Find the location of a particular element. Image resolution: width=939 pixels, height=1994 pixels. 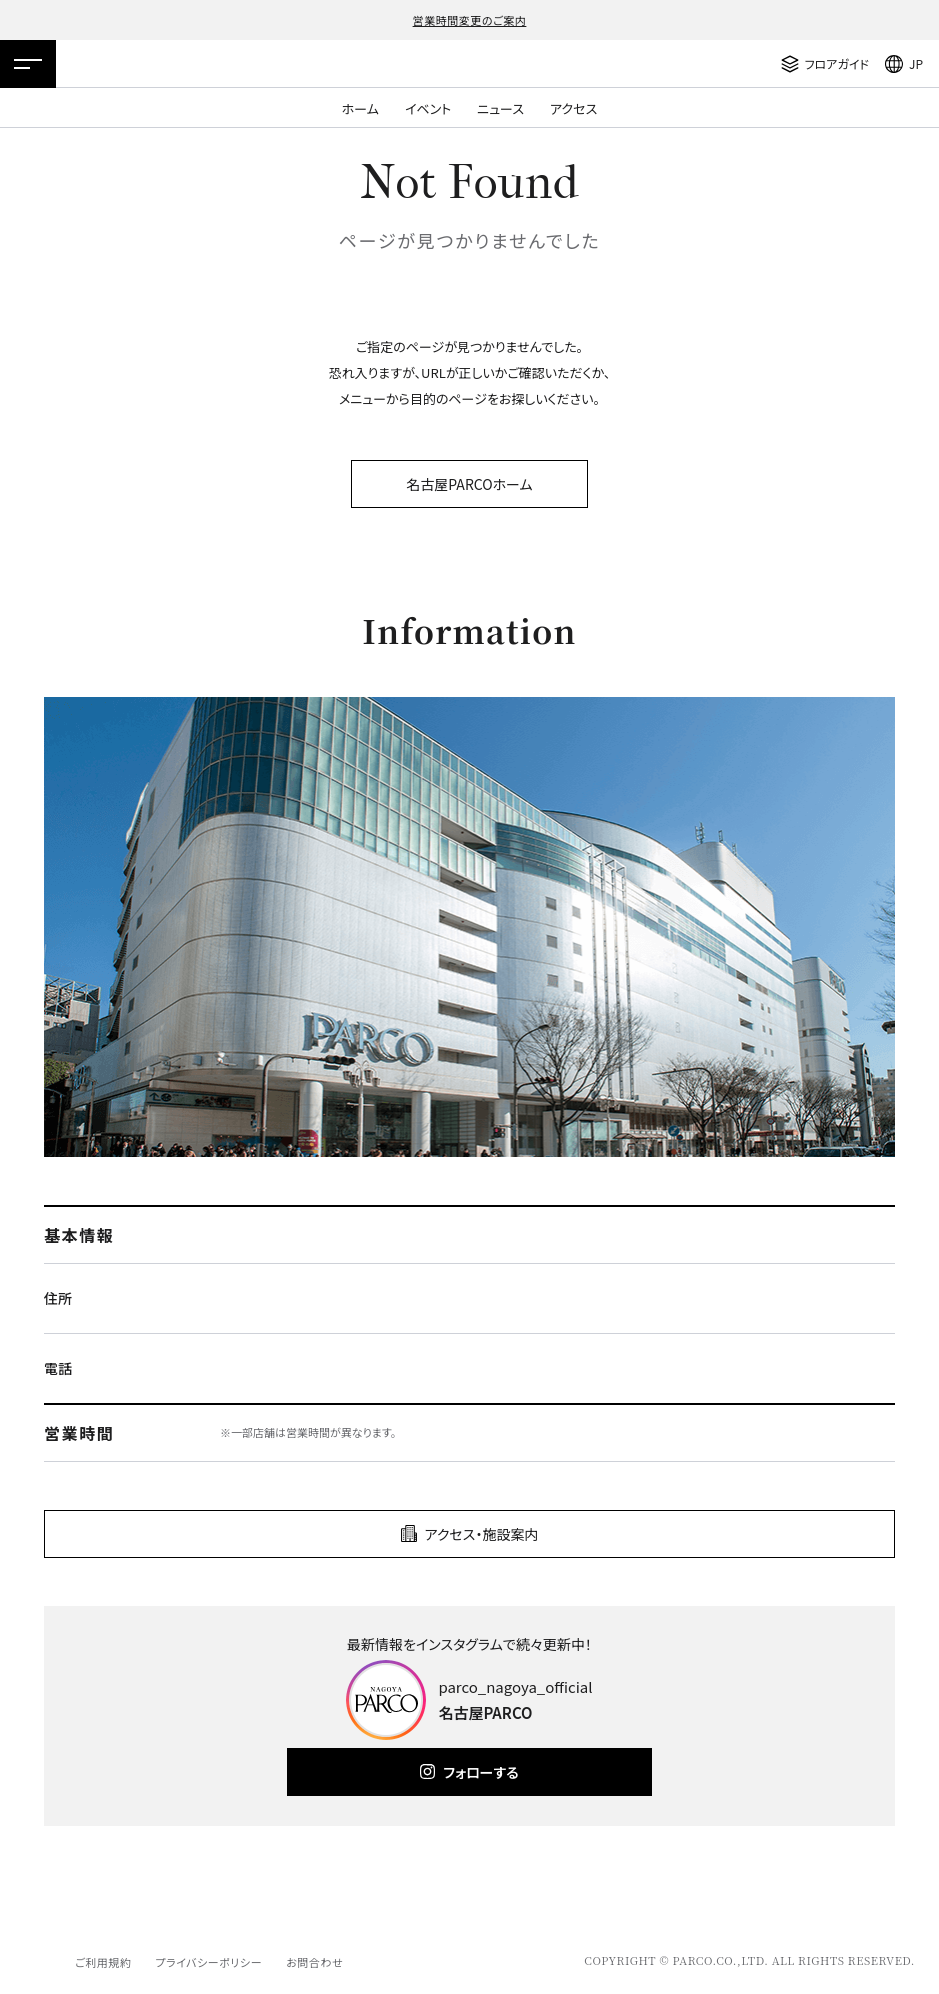

お問合わせ is located at coordinates (314, 1962).